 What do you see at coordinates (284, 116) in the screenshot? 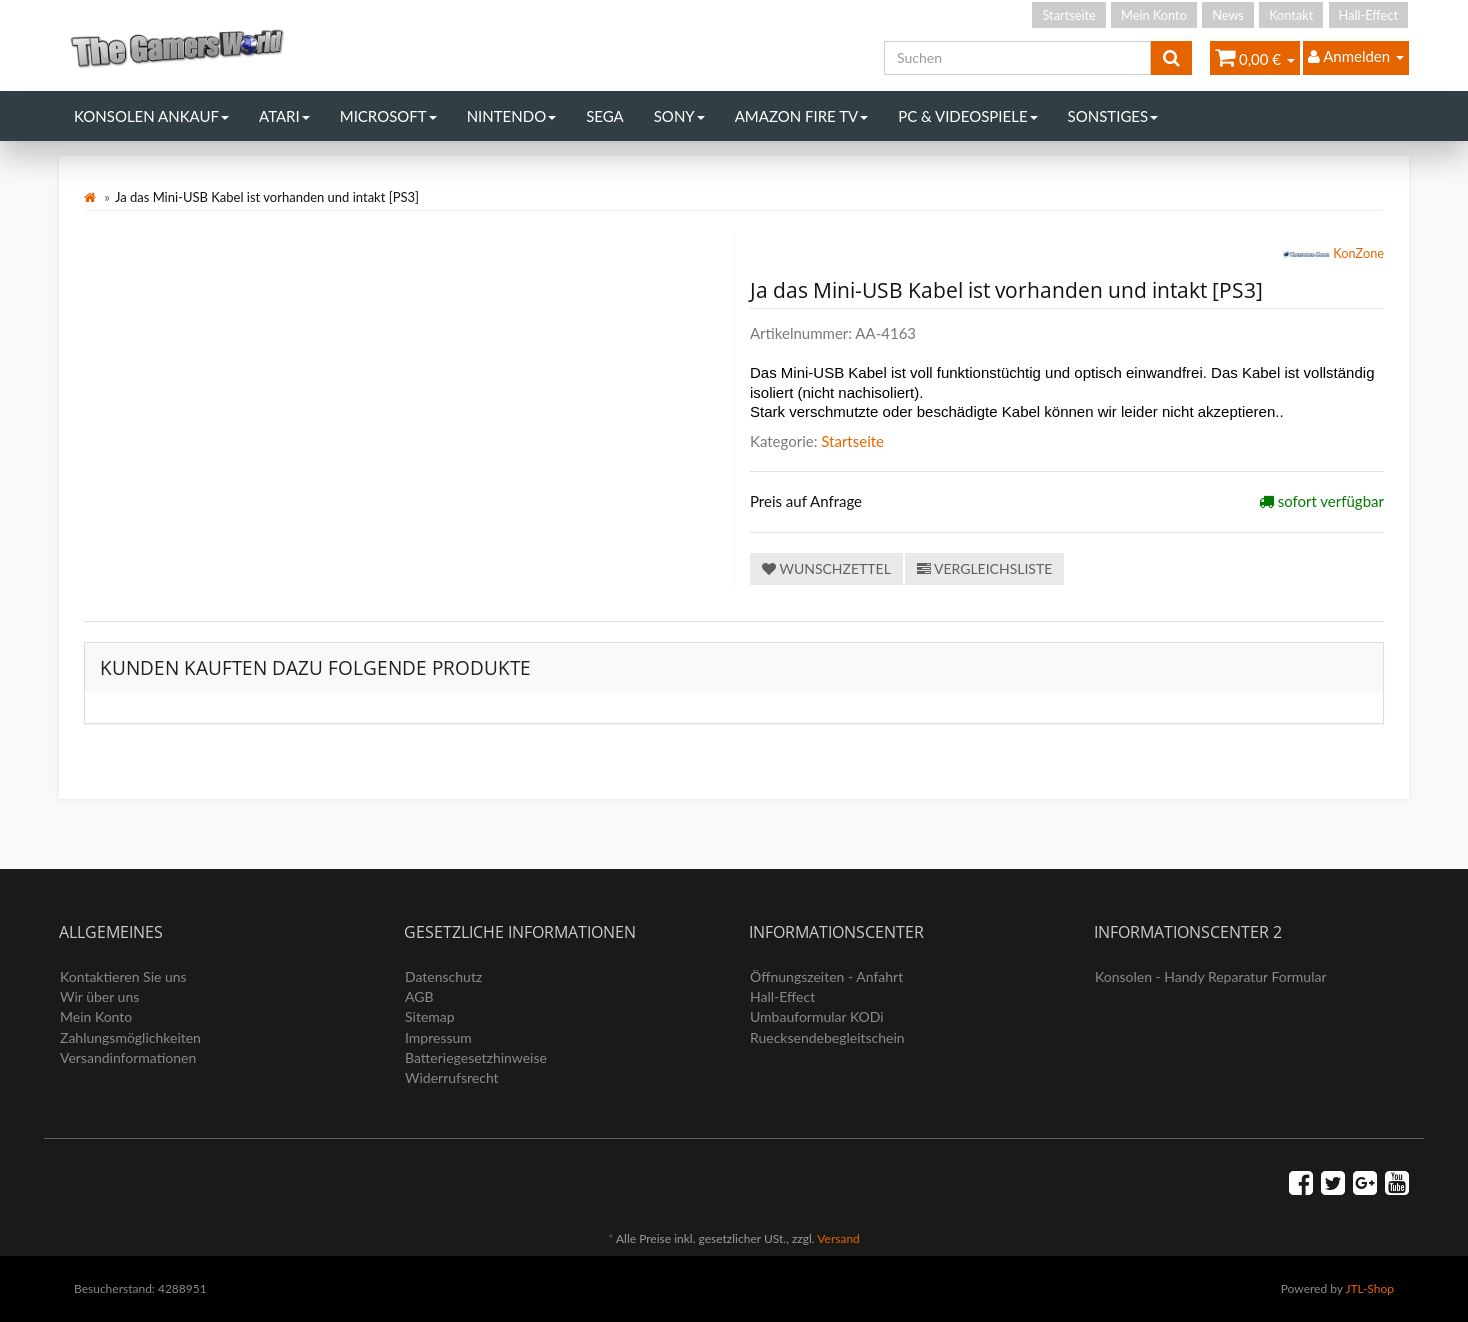
I see `Atari` at bounding box center [284, 116].